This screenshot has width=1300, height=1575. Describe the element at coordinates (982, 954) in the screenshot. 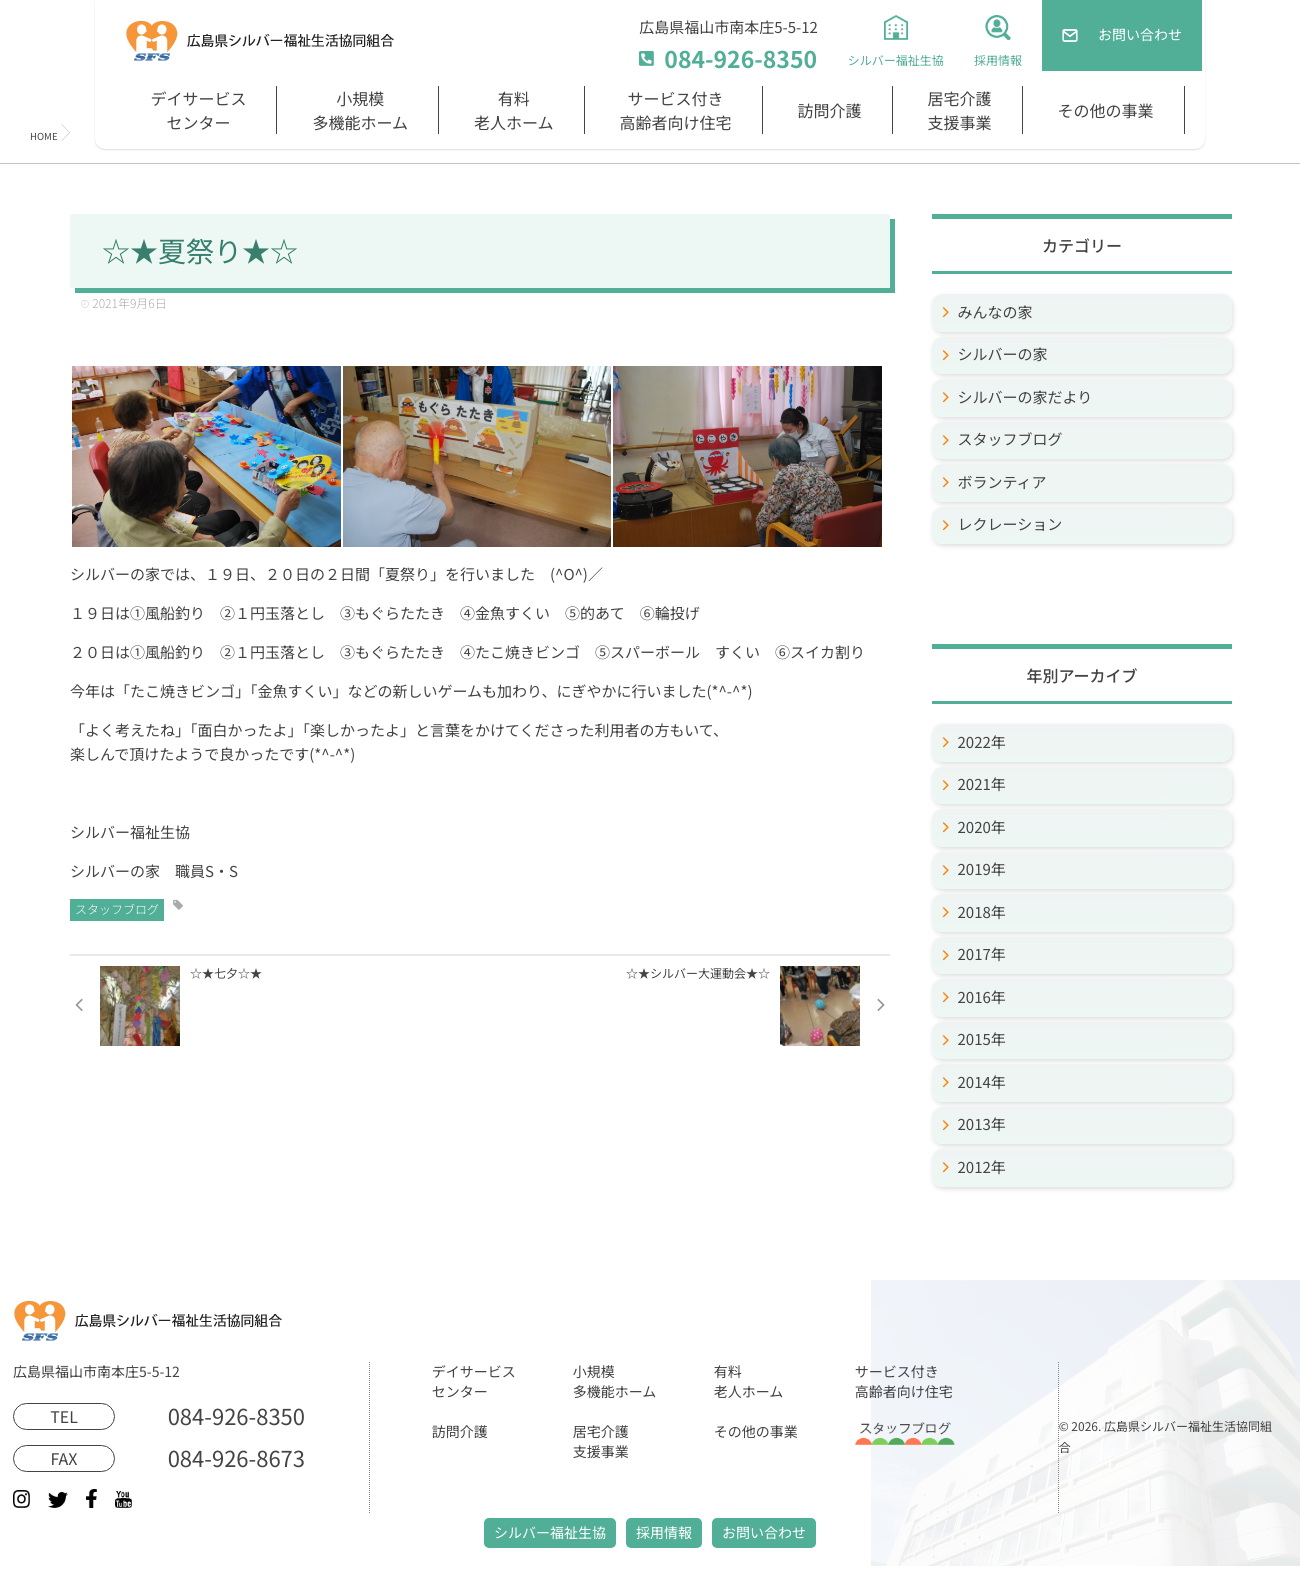

I see `2017年` at that location.